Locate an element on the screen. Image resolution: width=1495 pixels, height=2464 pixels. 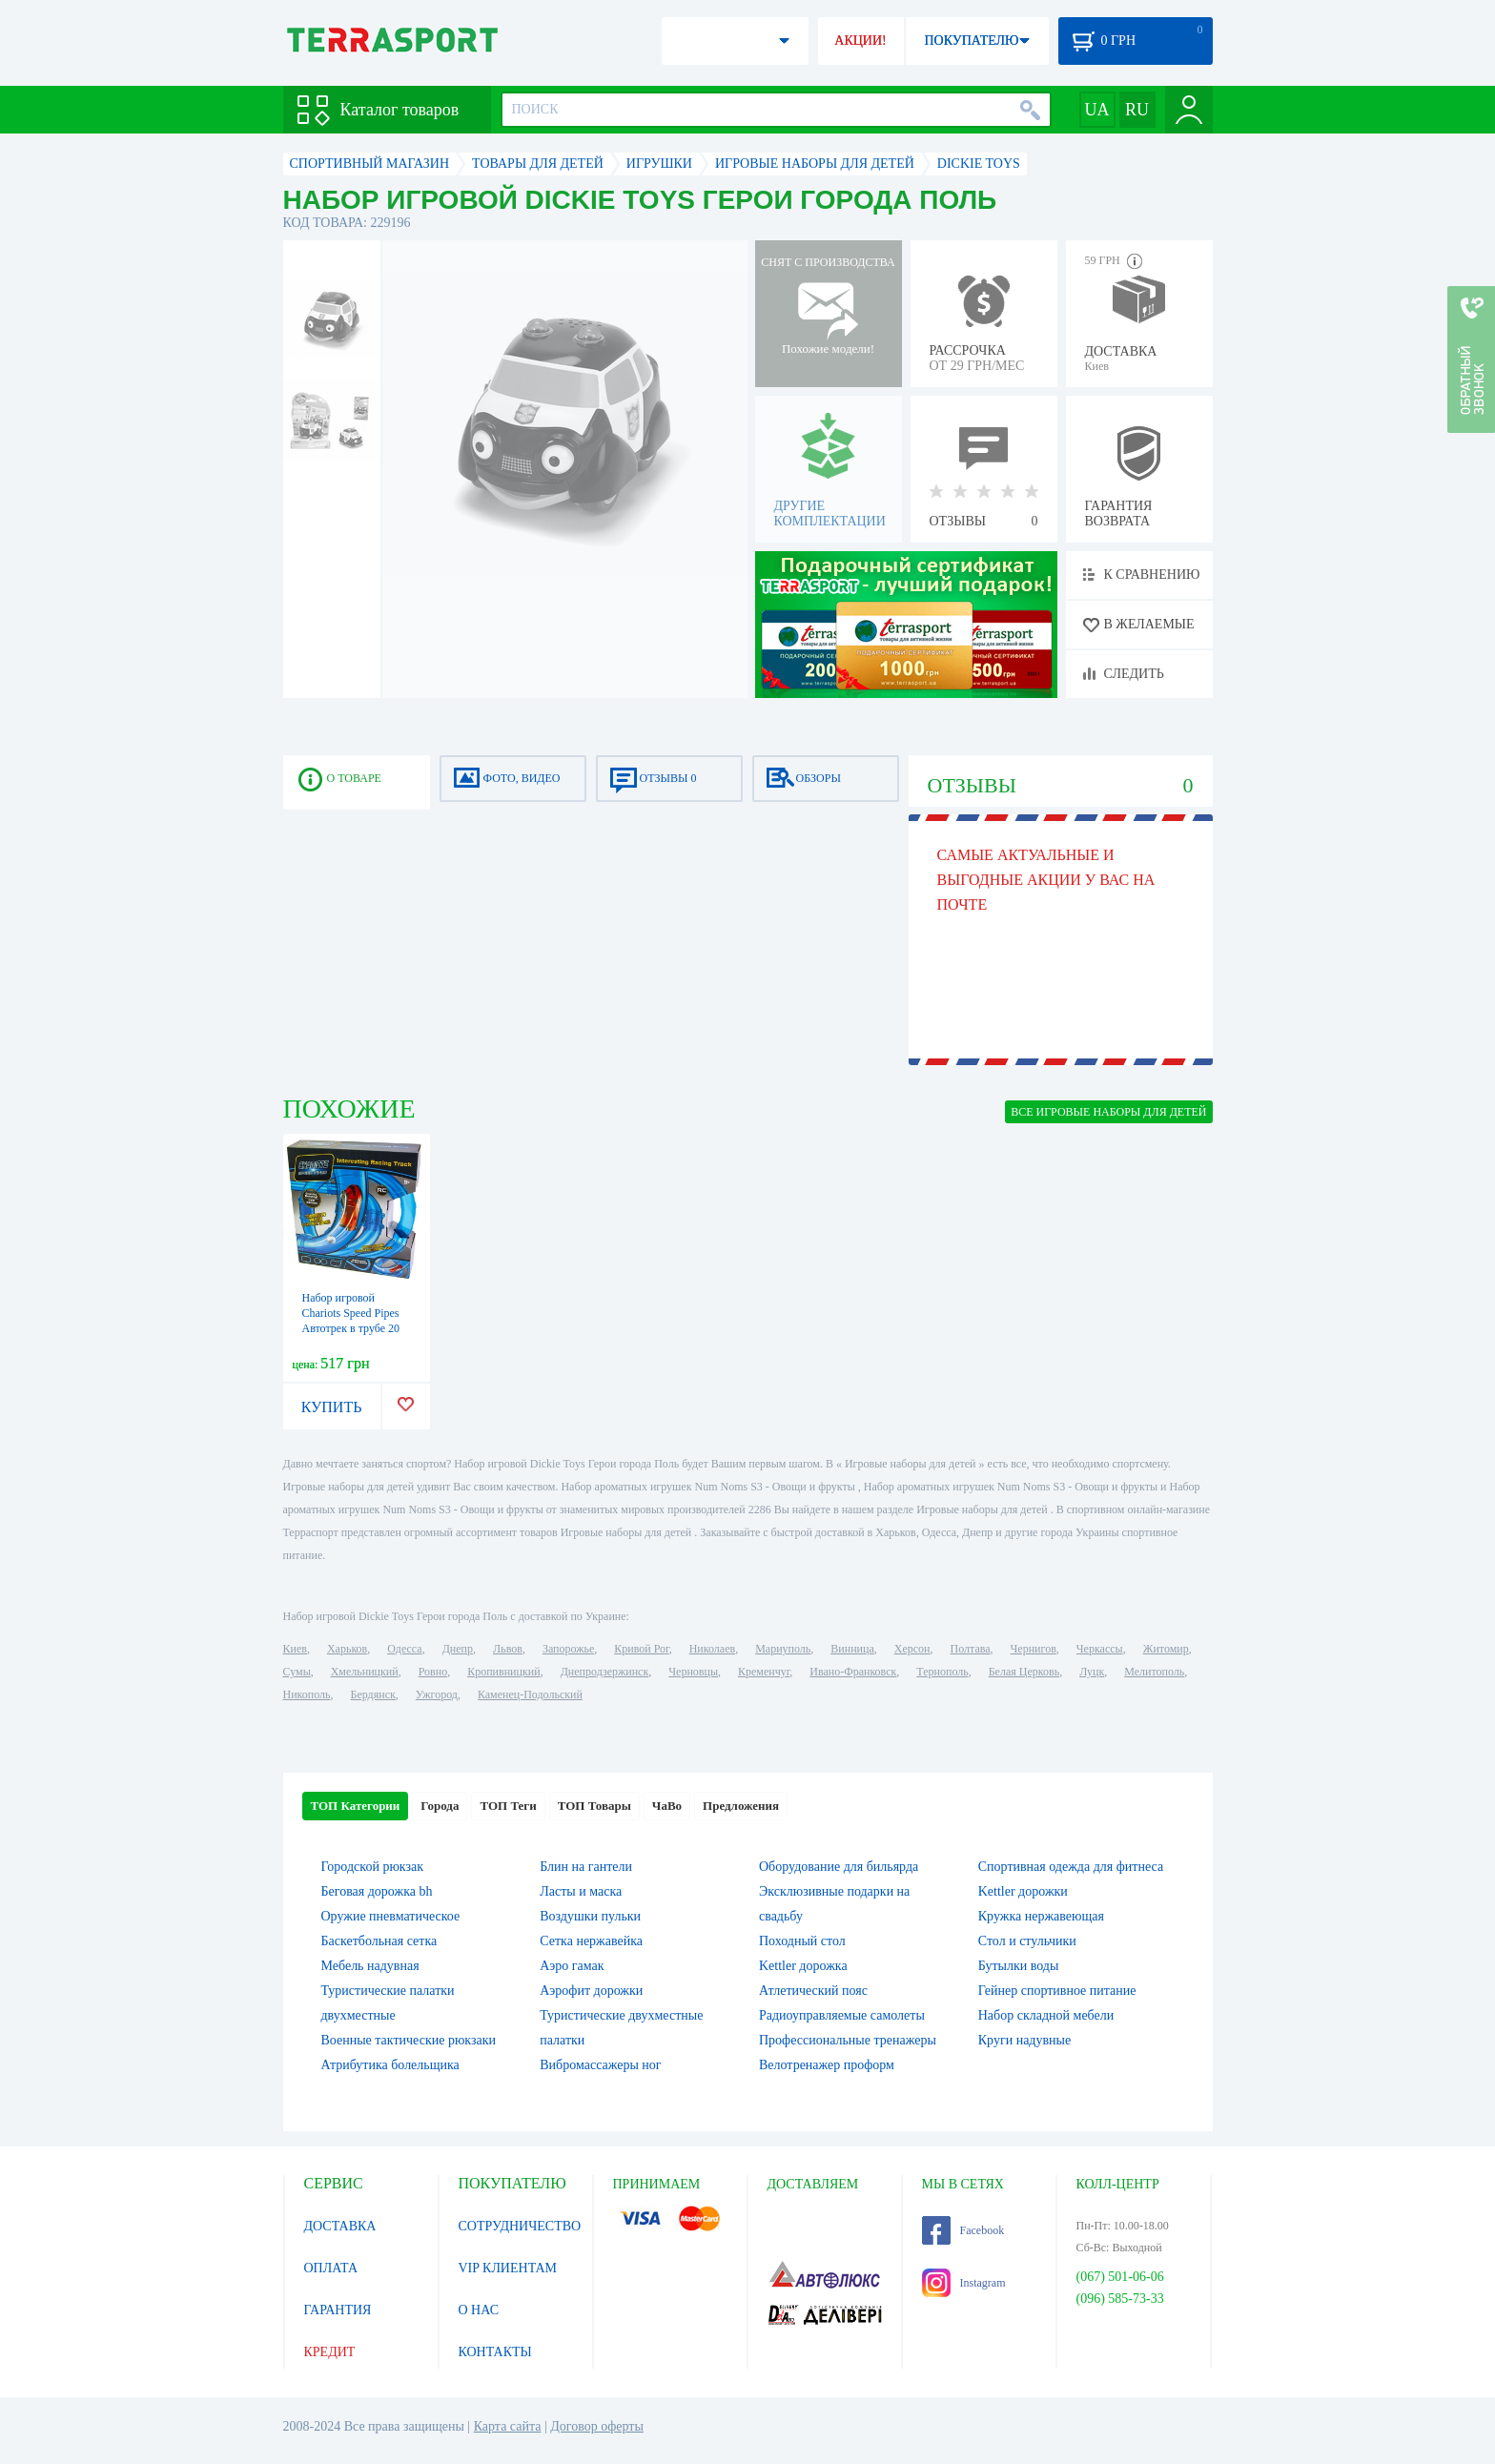
Сумы is located at coordinates (297, 1671).